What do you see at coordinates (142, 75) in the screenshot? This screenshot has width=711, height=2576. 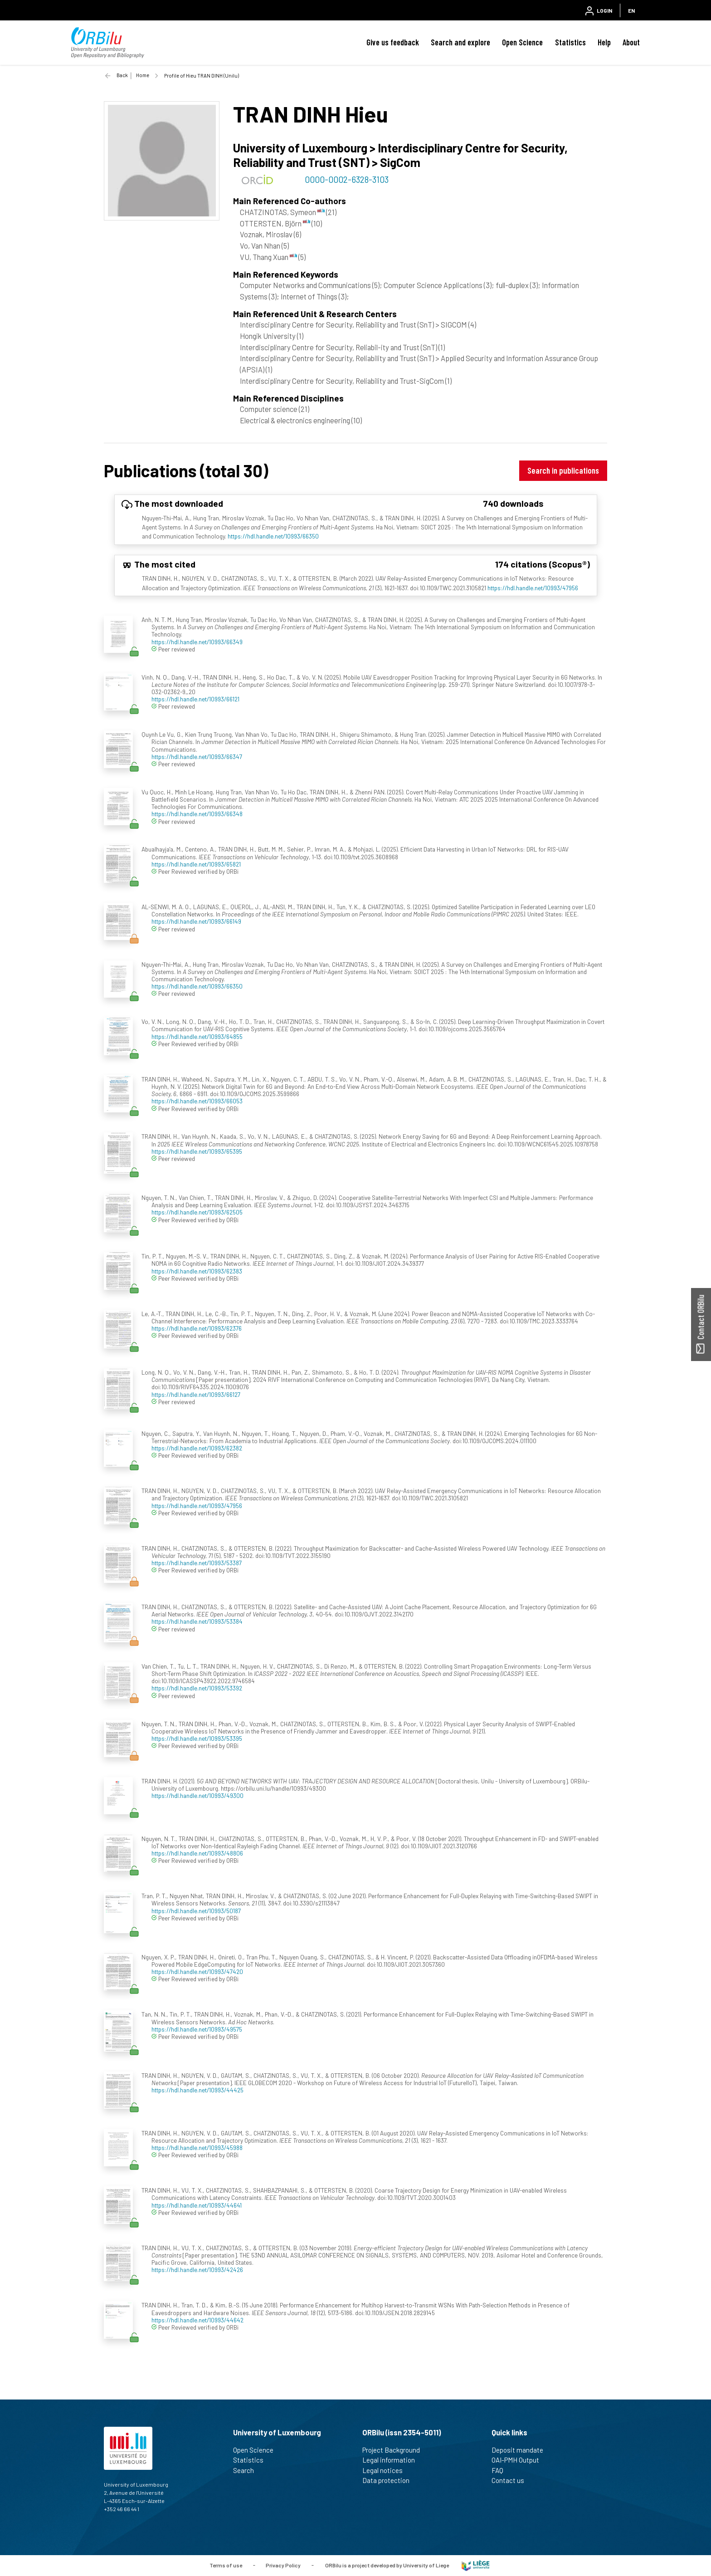 I see `Home` at bounding box center [142, 75].